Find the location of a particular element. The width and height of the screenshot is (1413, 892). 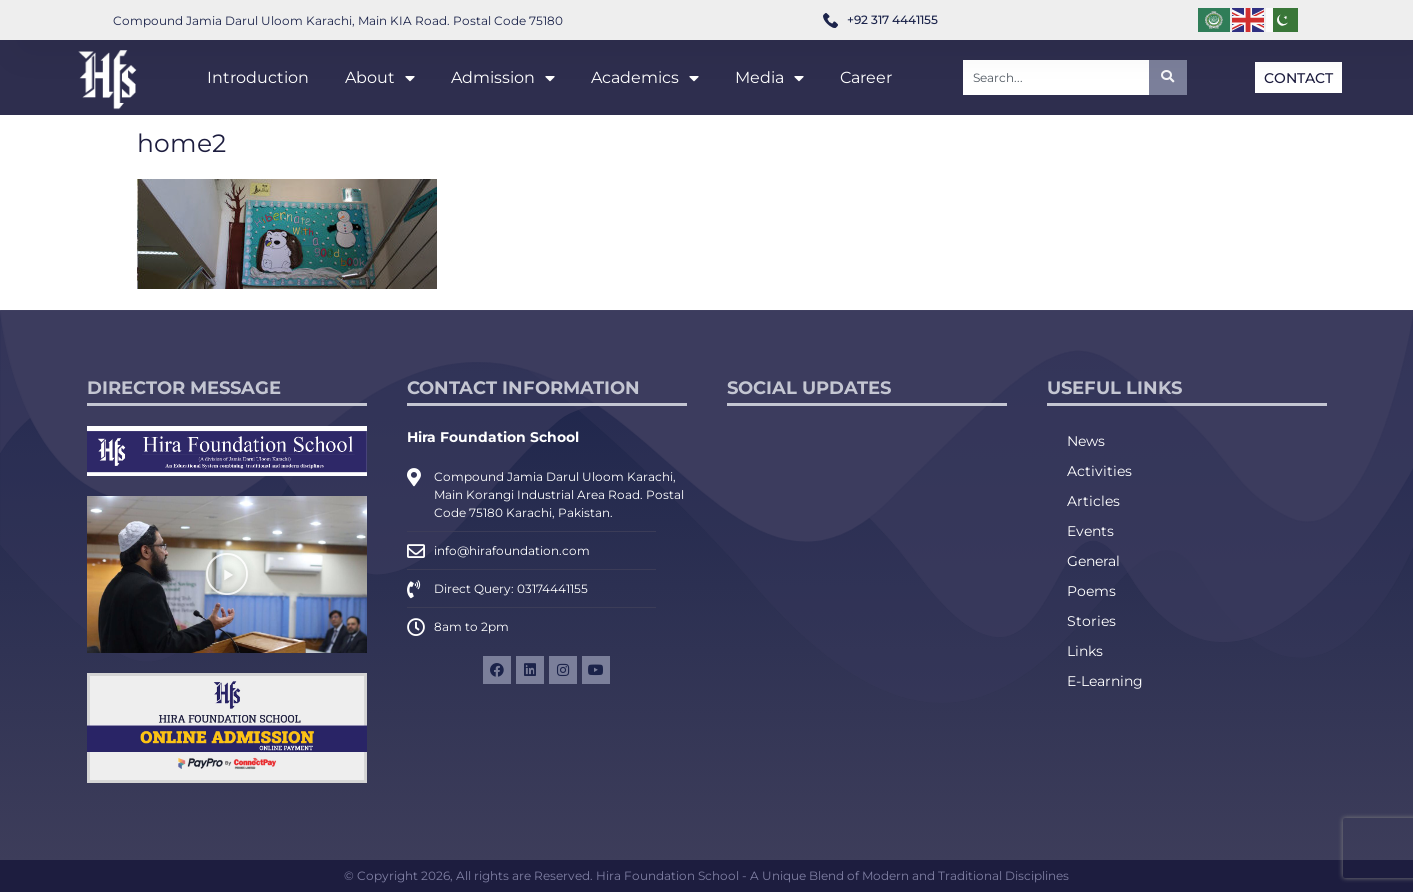

Admission is located at coordinates (503, 78).